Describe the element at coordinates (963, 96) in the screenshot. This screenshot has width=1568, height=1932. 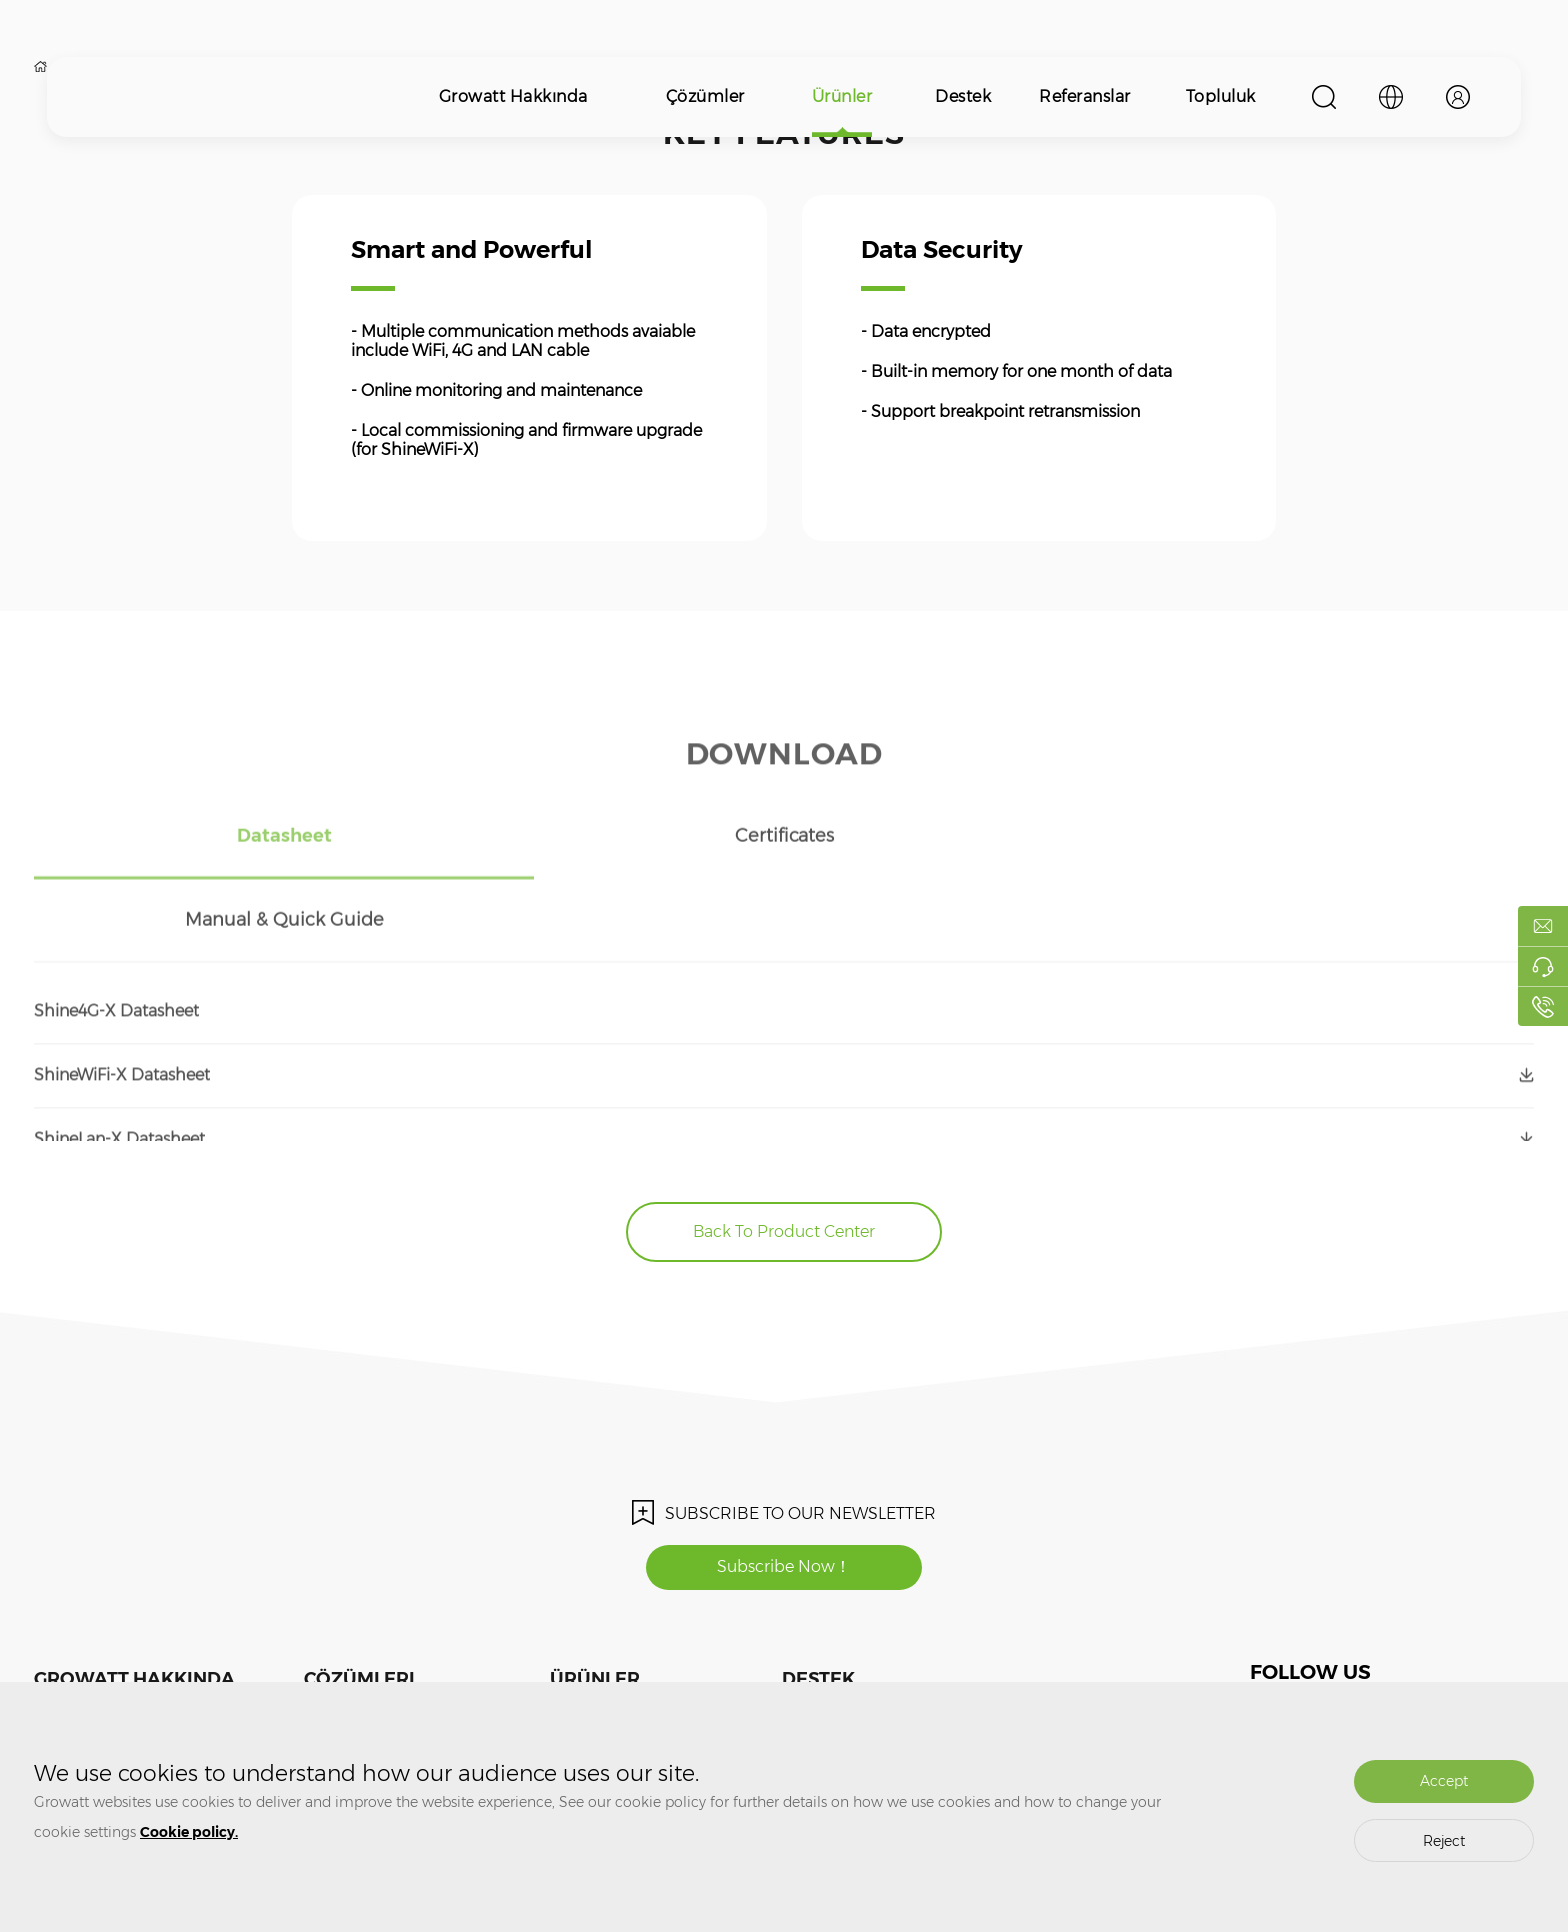
I see `Destek` at that location.